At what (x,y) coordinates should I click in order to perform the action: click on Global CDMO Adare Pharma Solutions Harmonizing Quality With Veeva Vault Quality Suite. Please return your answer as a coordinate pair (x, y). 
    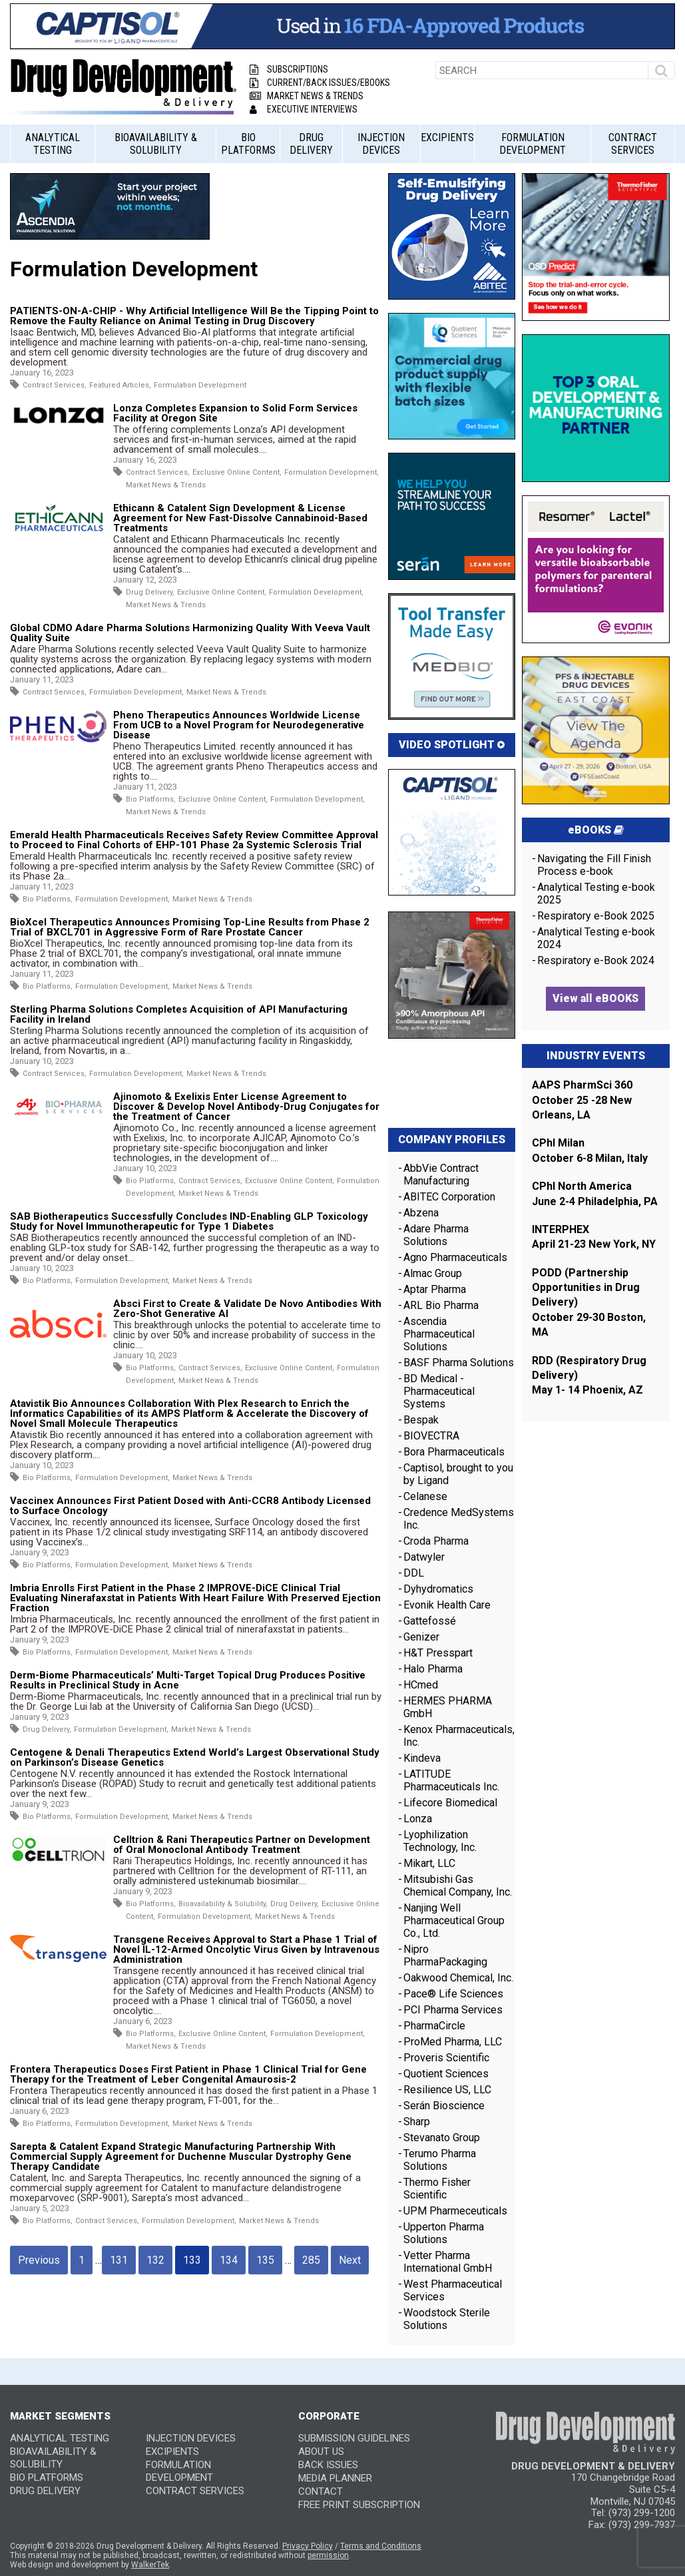
    Looking at the image, I should click on (190, 633).